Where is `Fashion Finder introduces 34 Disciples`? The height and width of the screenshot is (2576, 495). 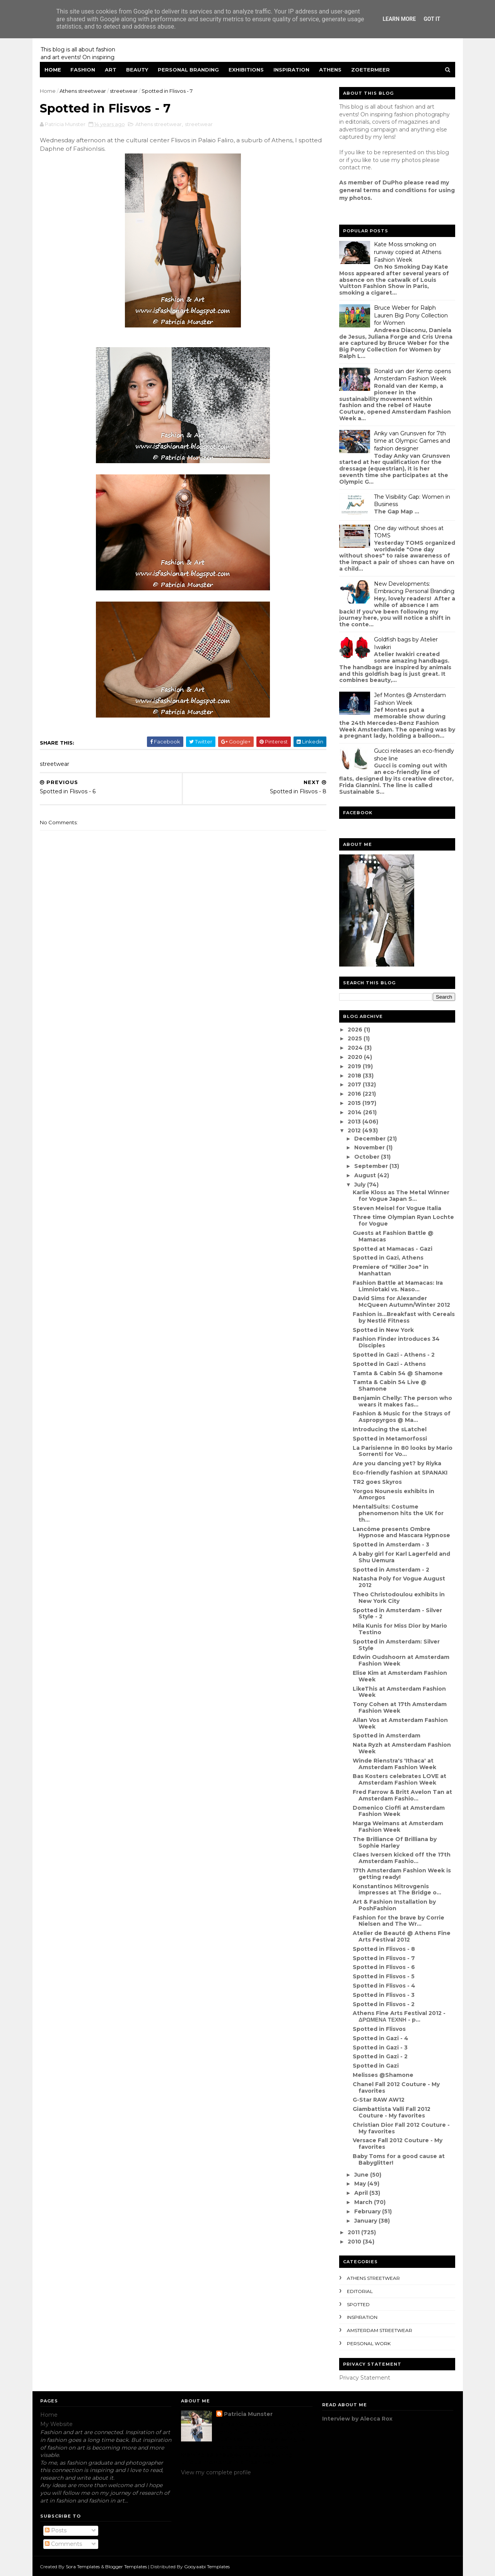 Fashion Finder introduces 34 Disciples is located at coordinates (395, 1342).